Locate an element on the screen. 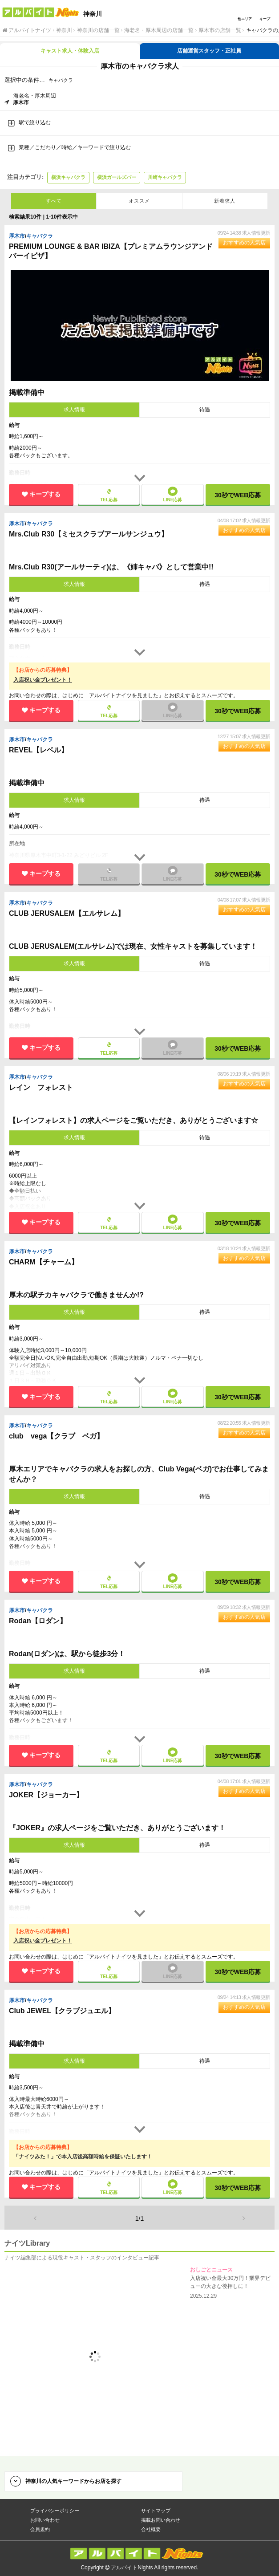 The height and width of the screenshot is (2576, 279). 『JOKER』の求人ページをご覧いただき、ありがとうございます！ is located at coordinates (117, 1828).